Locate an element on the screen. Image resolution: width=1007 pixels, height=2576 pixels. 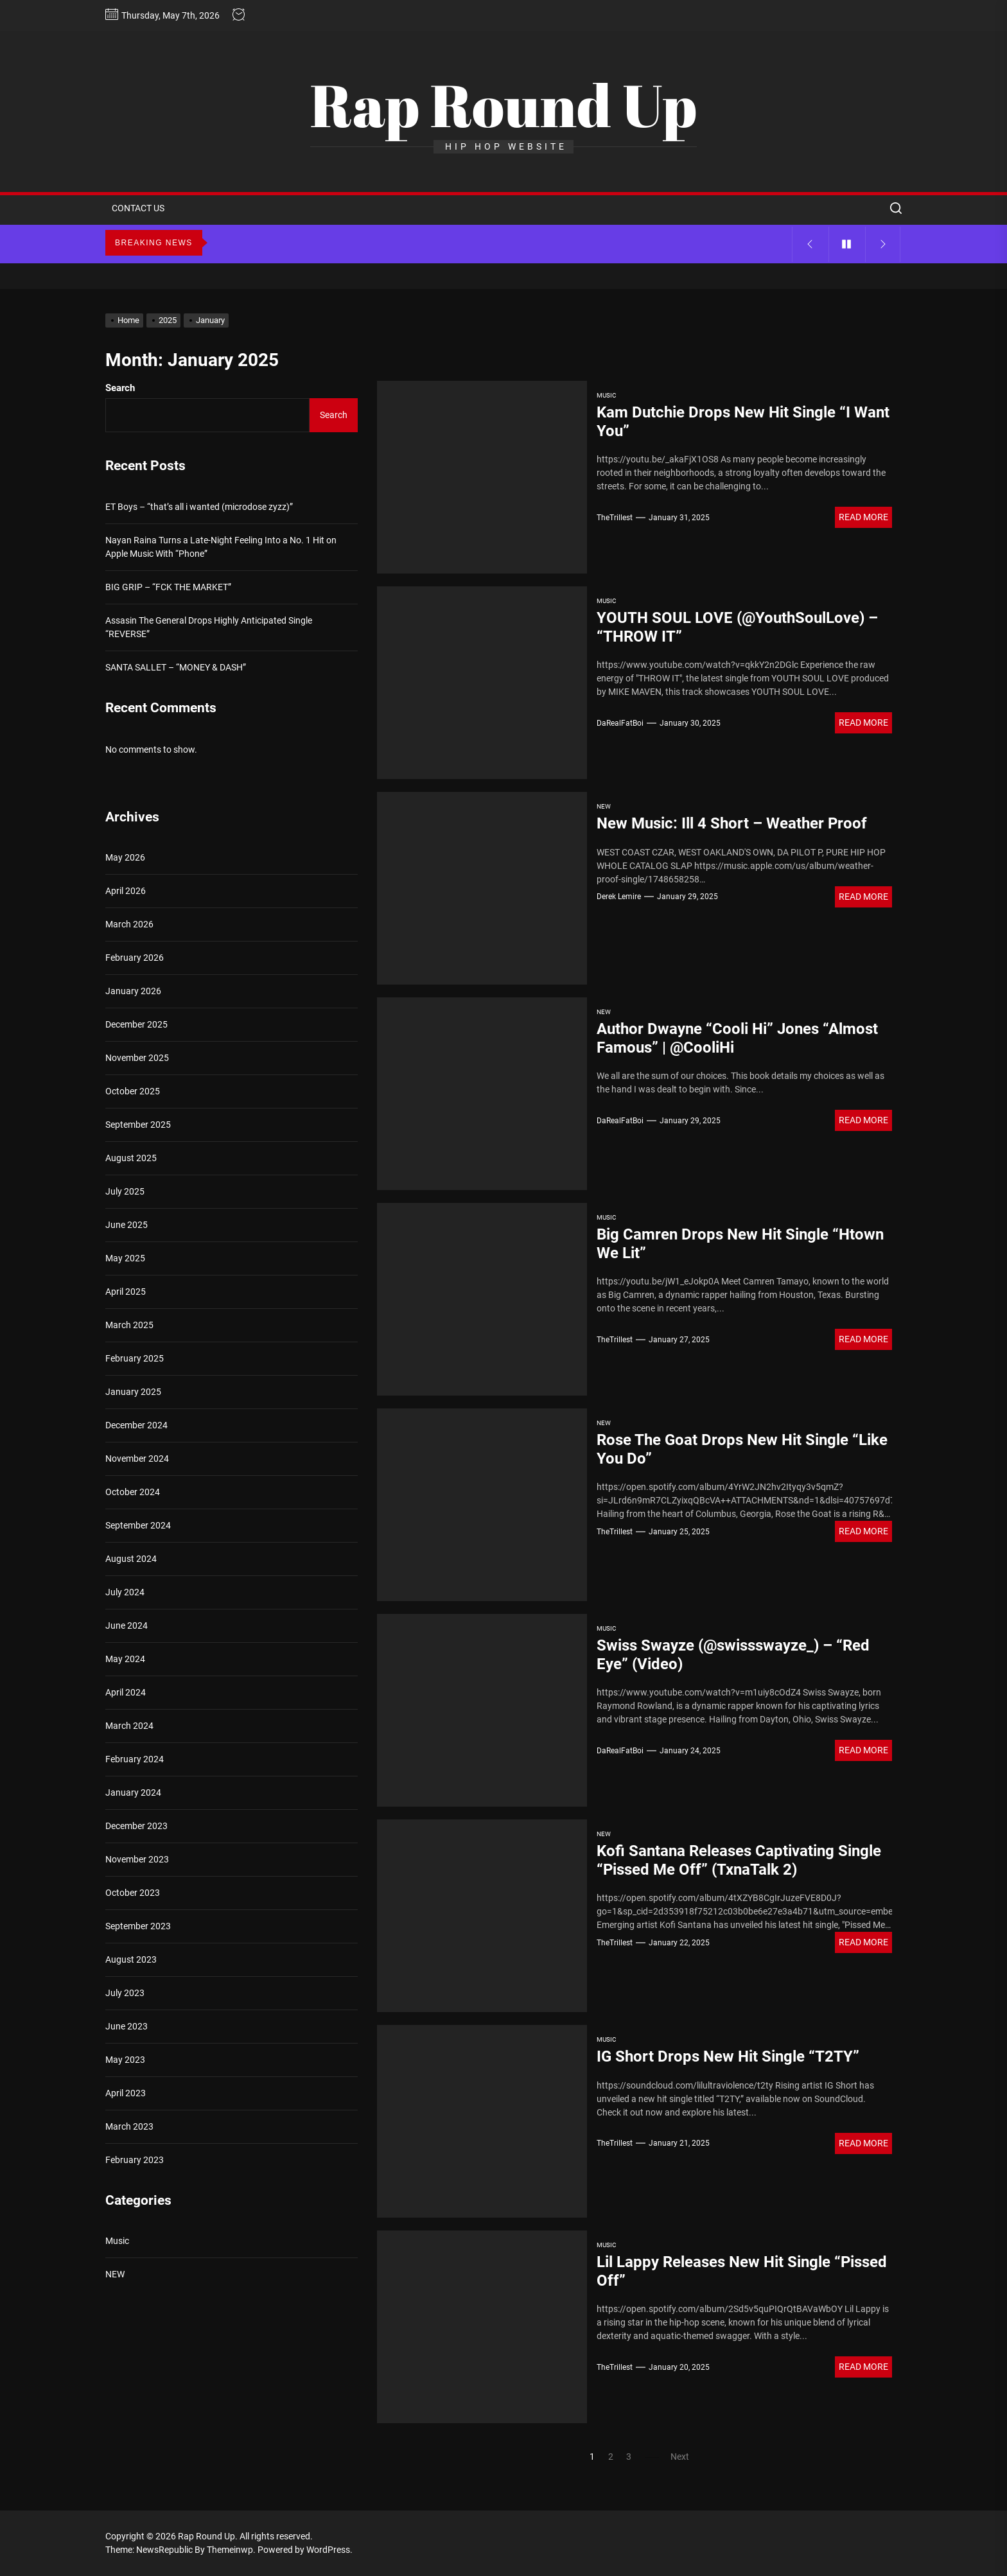
January 2024 is located at coordinates (133, 1792).